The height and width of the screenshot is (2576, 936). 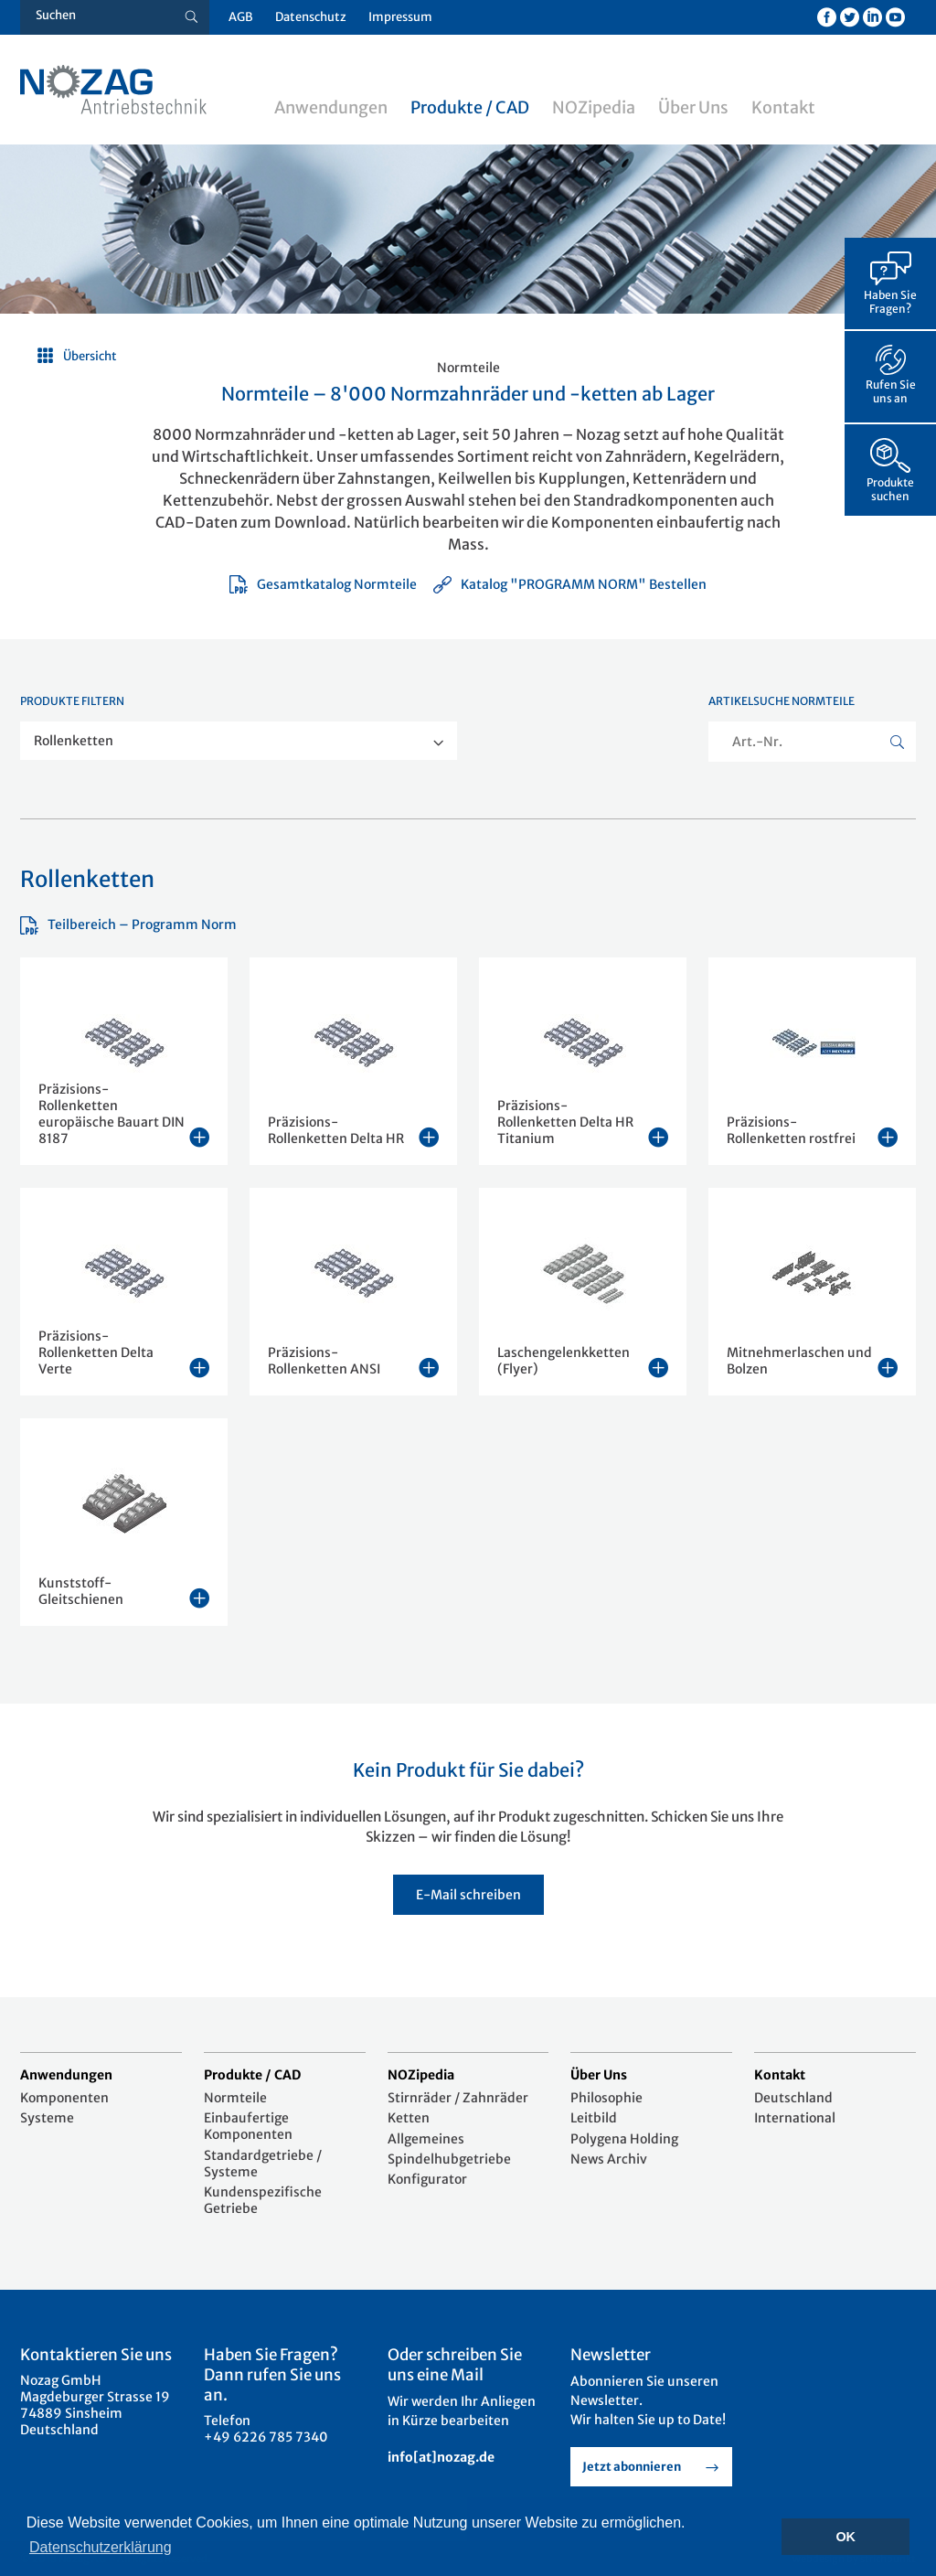 What do you see at coordinates (100, 2547) in the screenshot?
I see `Datenschutzerklärung [button]` at bounding box center [100, 2547].